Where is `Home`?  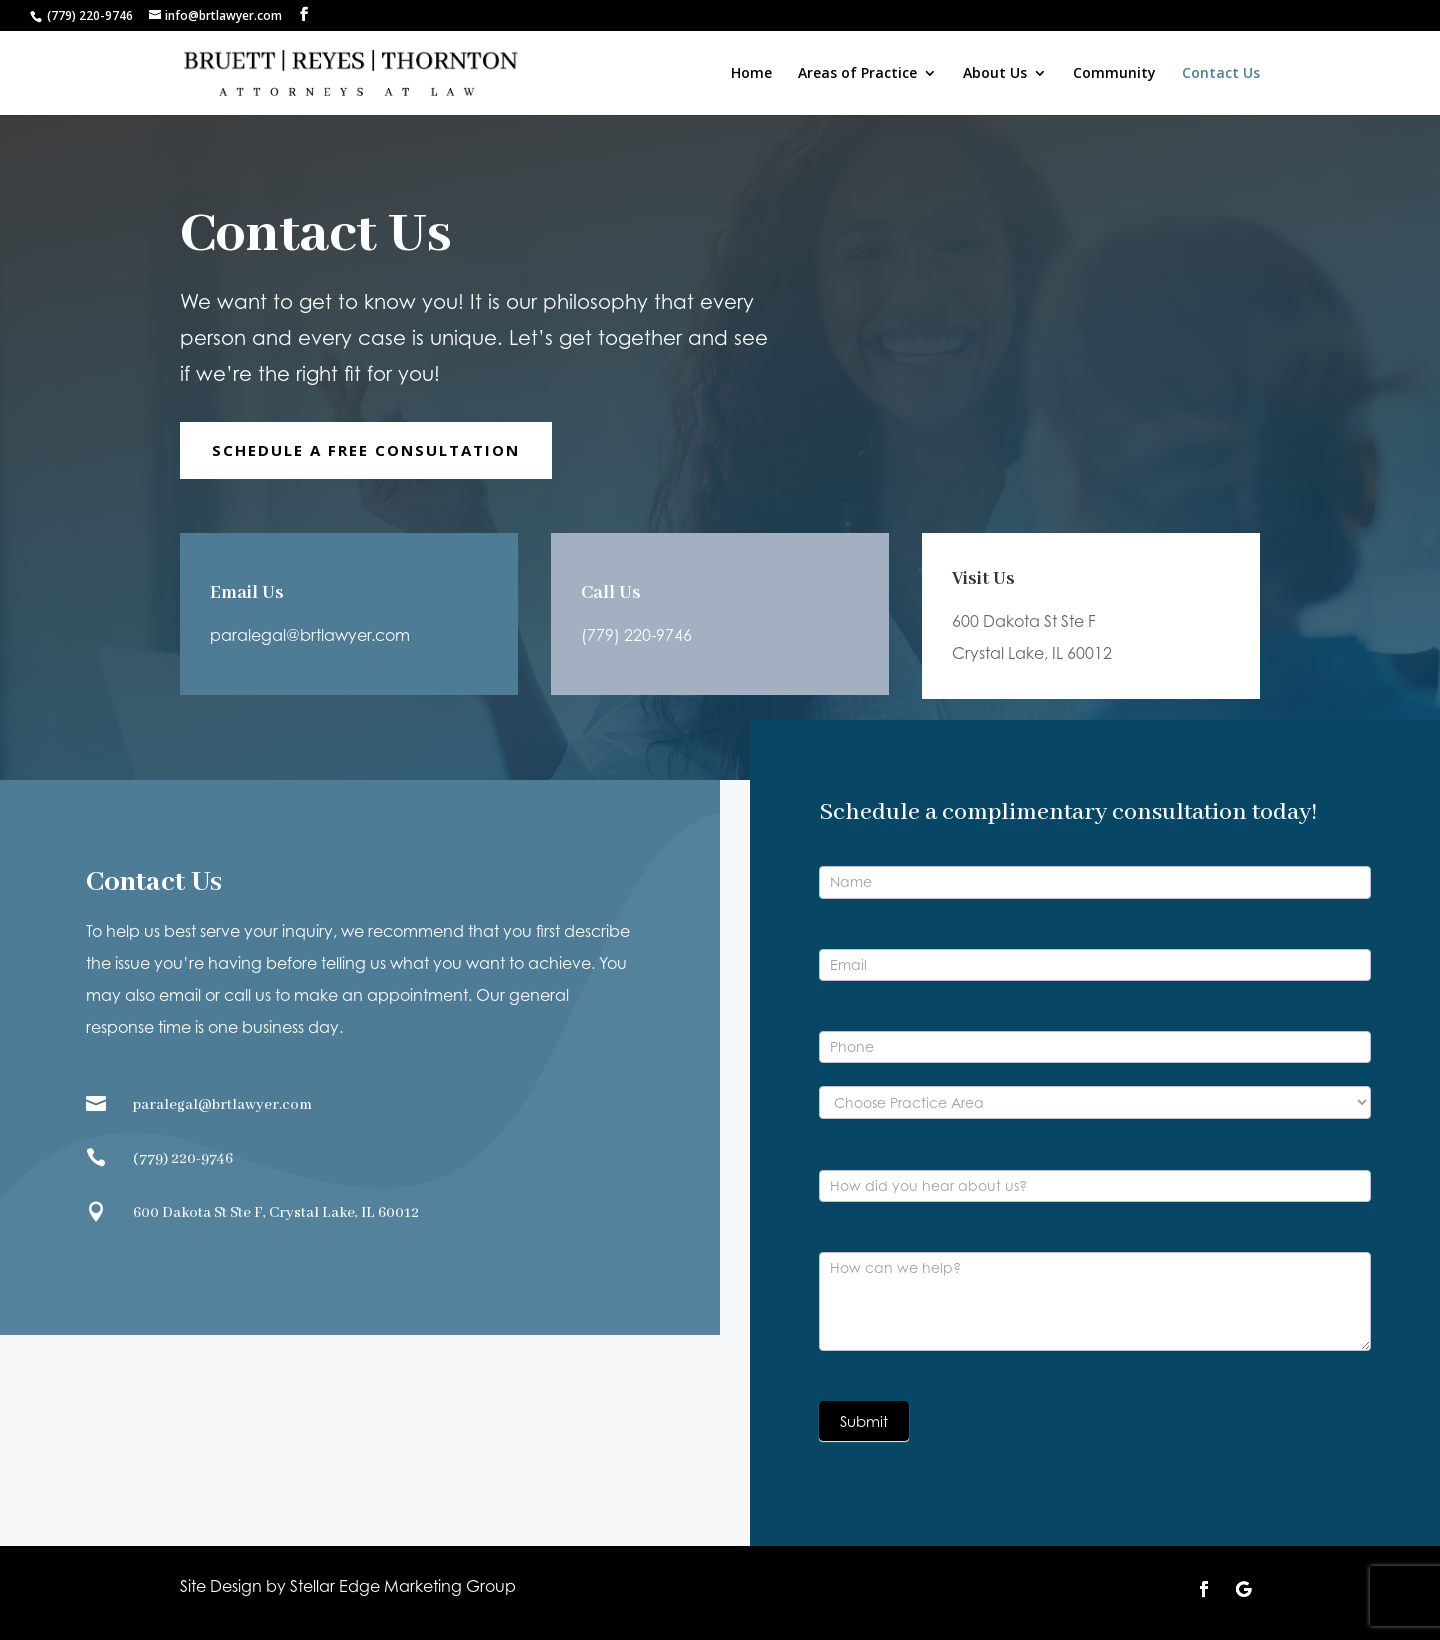 Home is located at coordinates (751, 74).